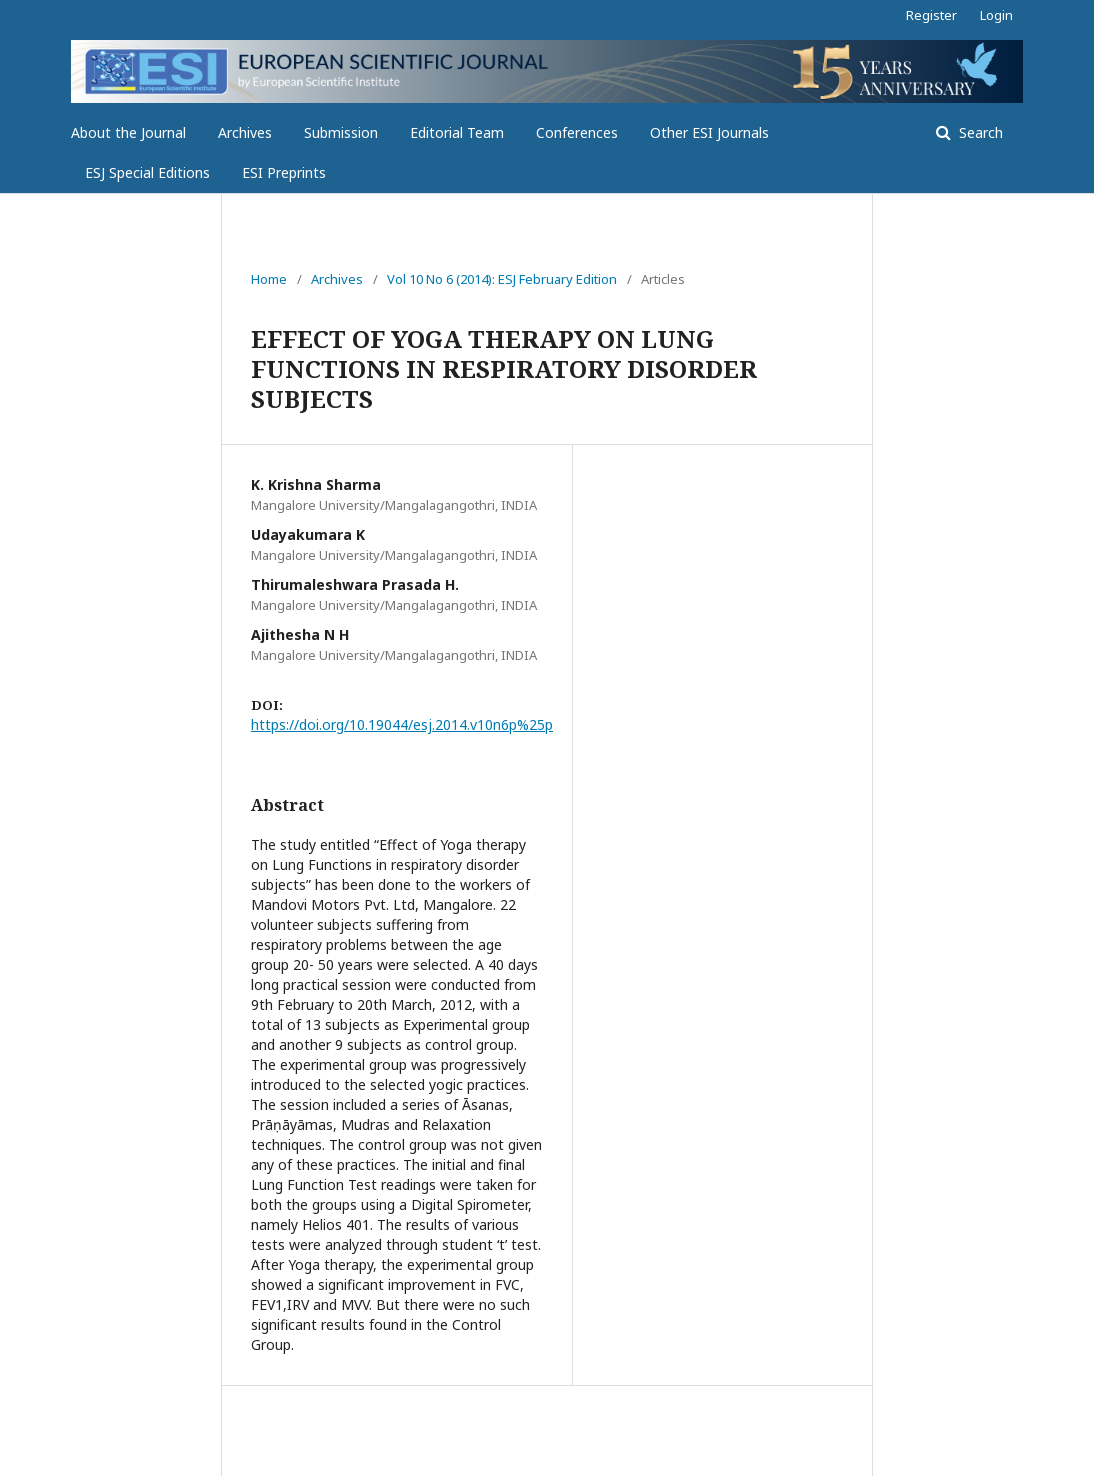 The width and height of the screenshot is (1094, 1476). Describe the element at coordinates (577, 132) in the screenshot. I see `Conferences` at that location.